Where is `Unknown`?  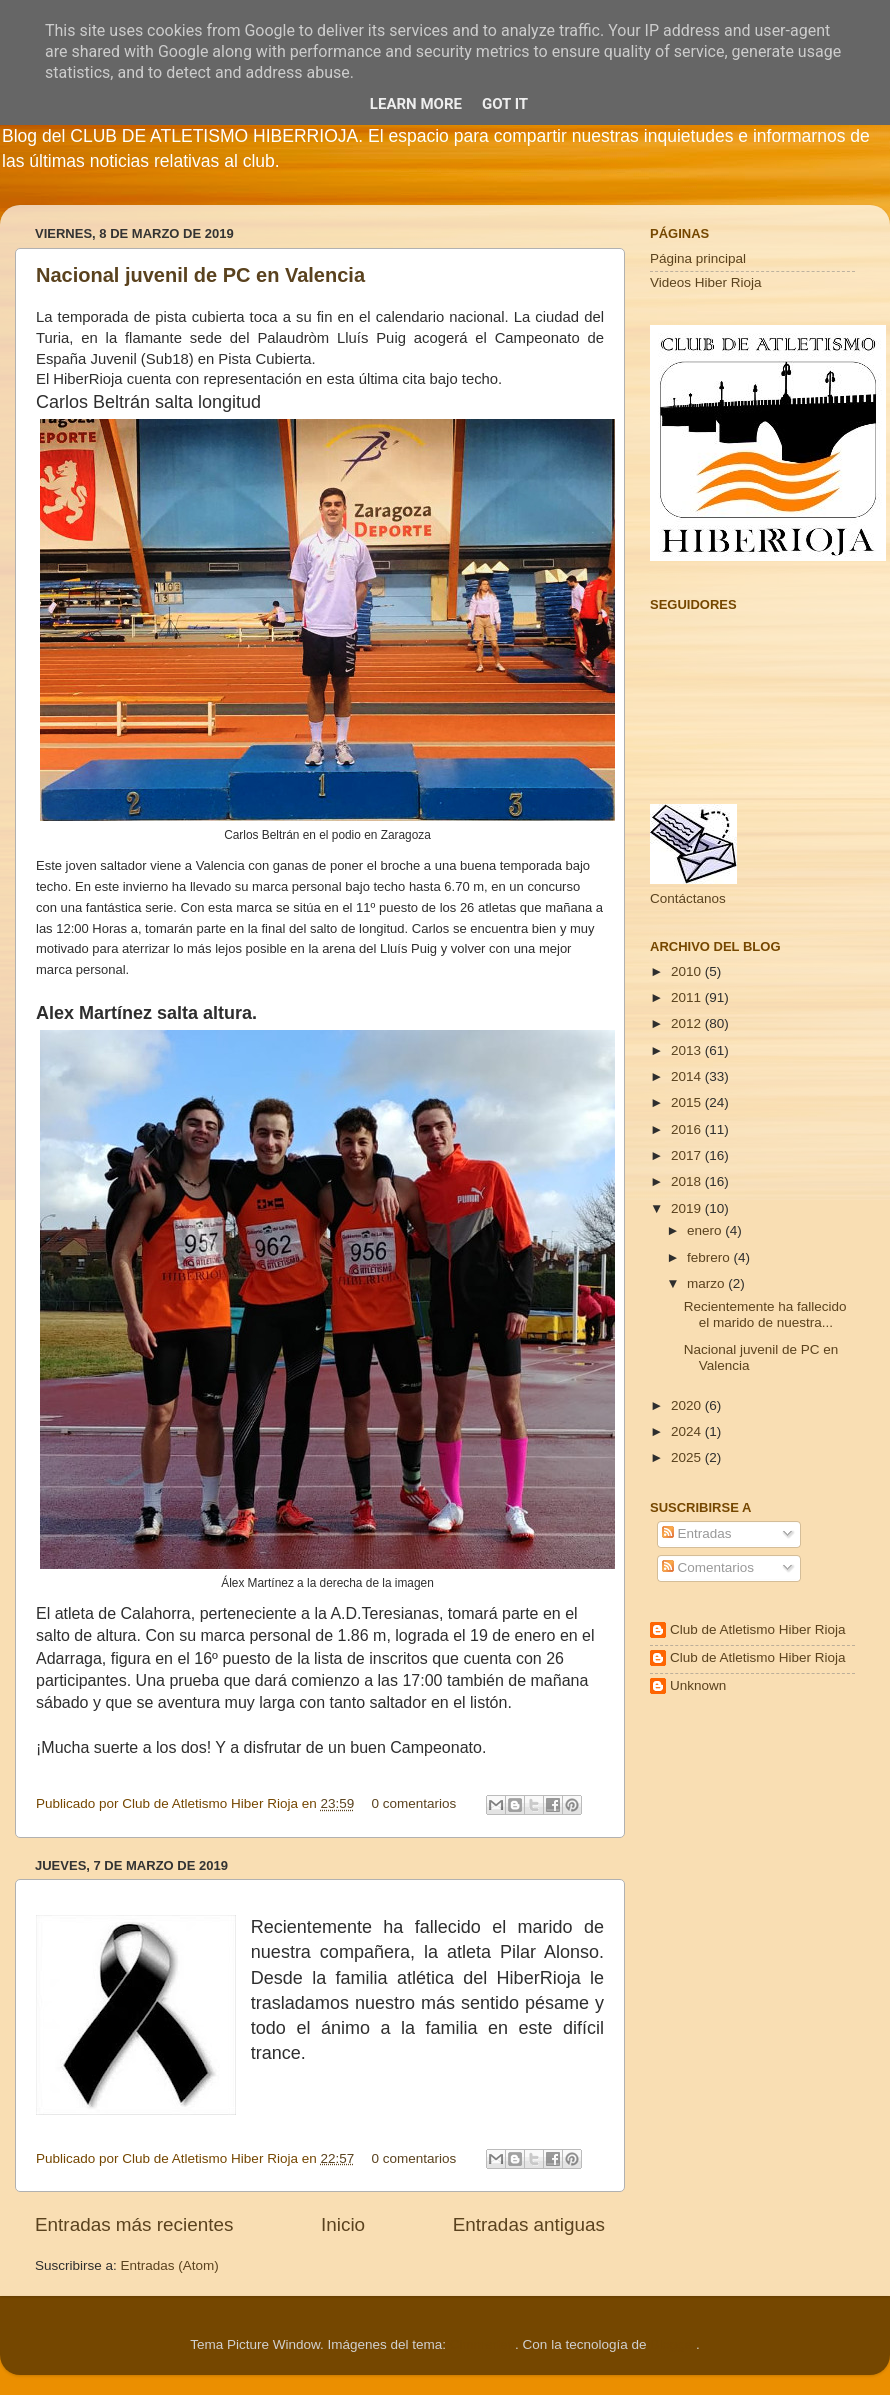
Unknown is located at coordinates (698, 1685).